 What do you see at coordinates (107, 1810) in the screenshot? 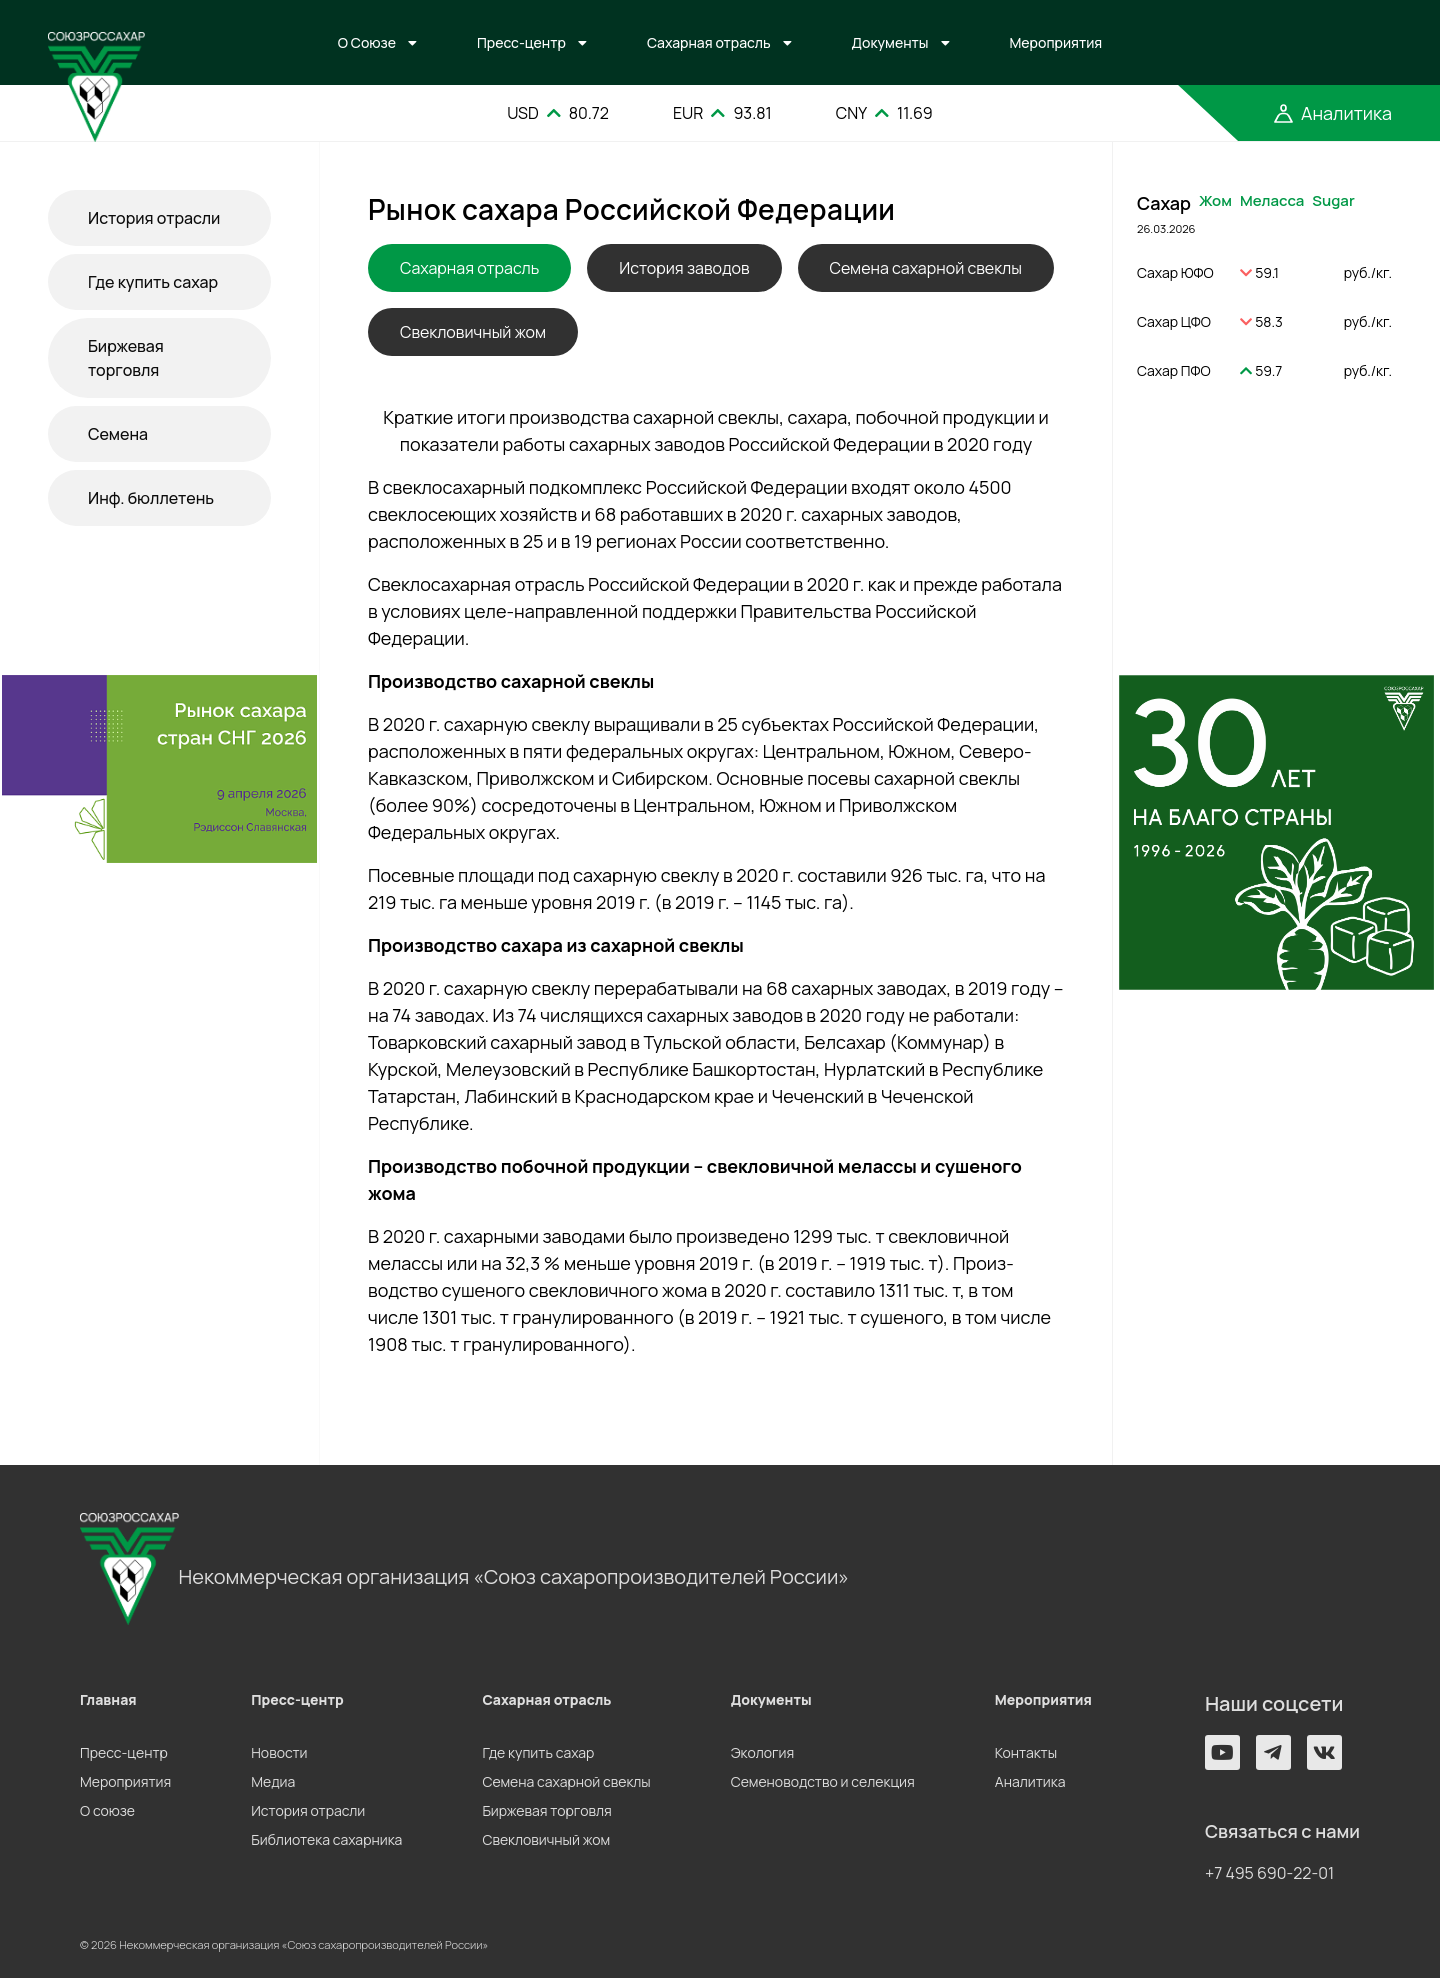
I see `О союзе` at bounding box center [107, 1810].